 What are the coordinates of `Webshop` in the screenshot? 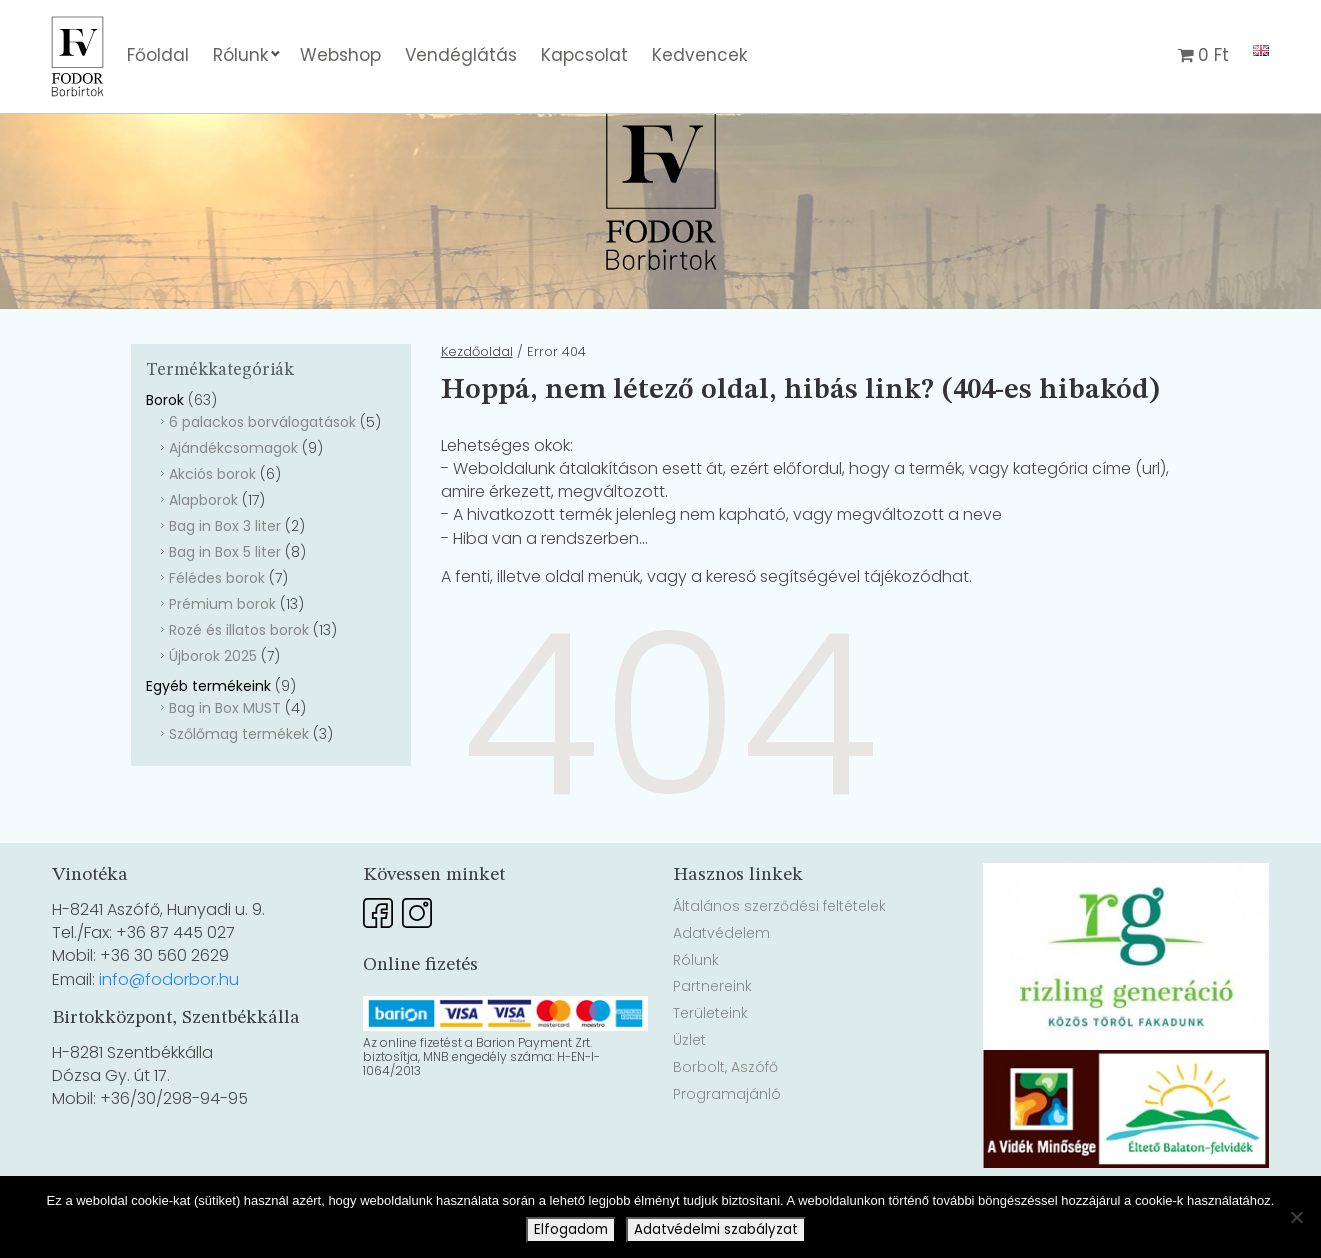 It's located at (340, 55).